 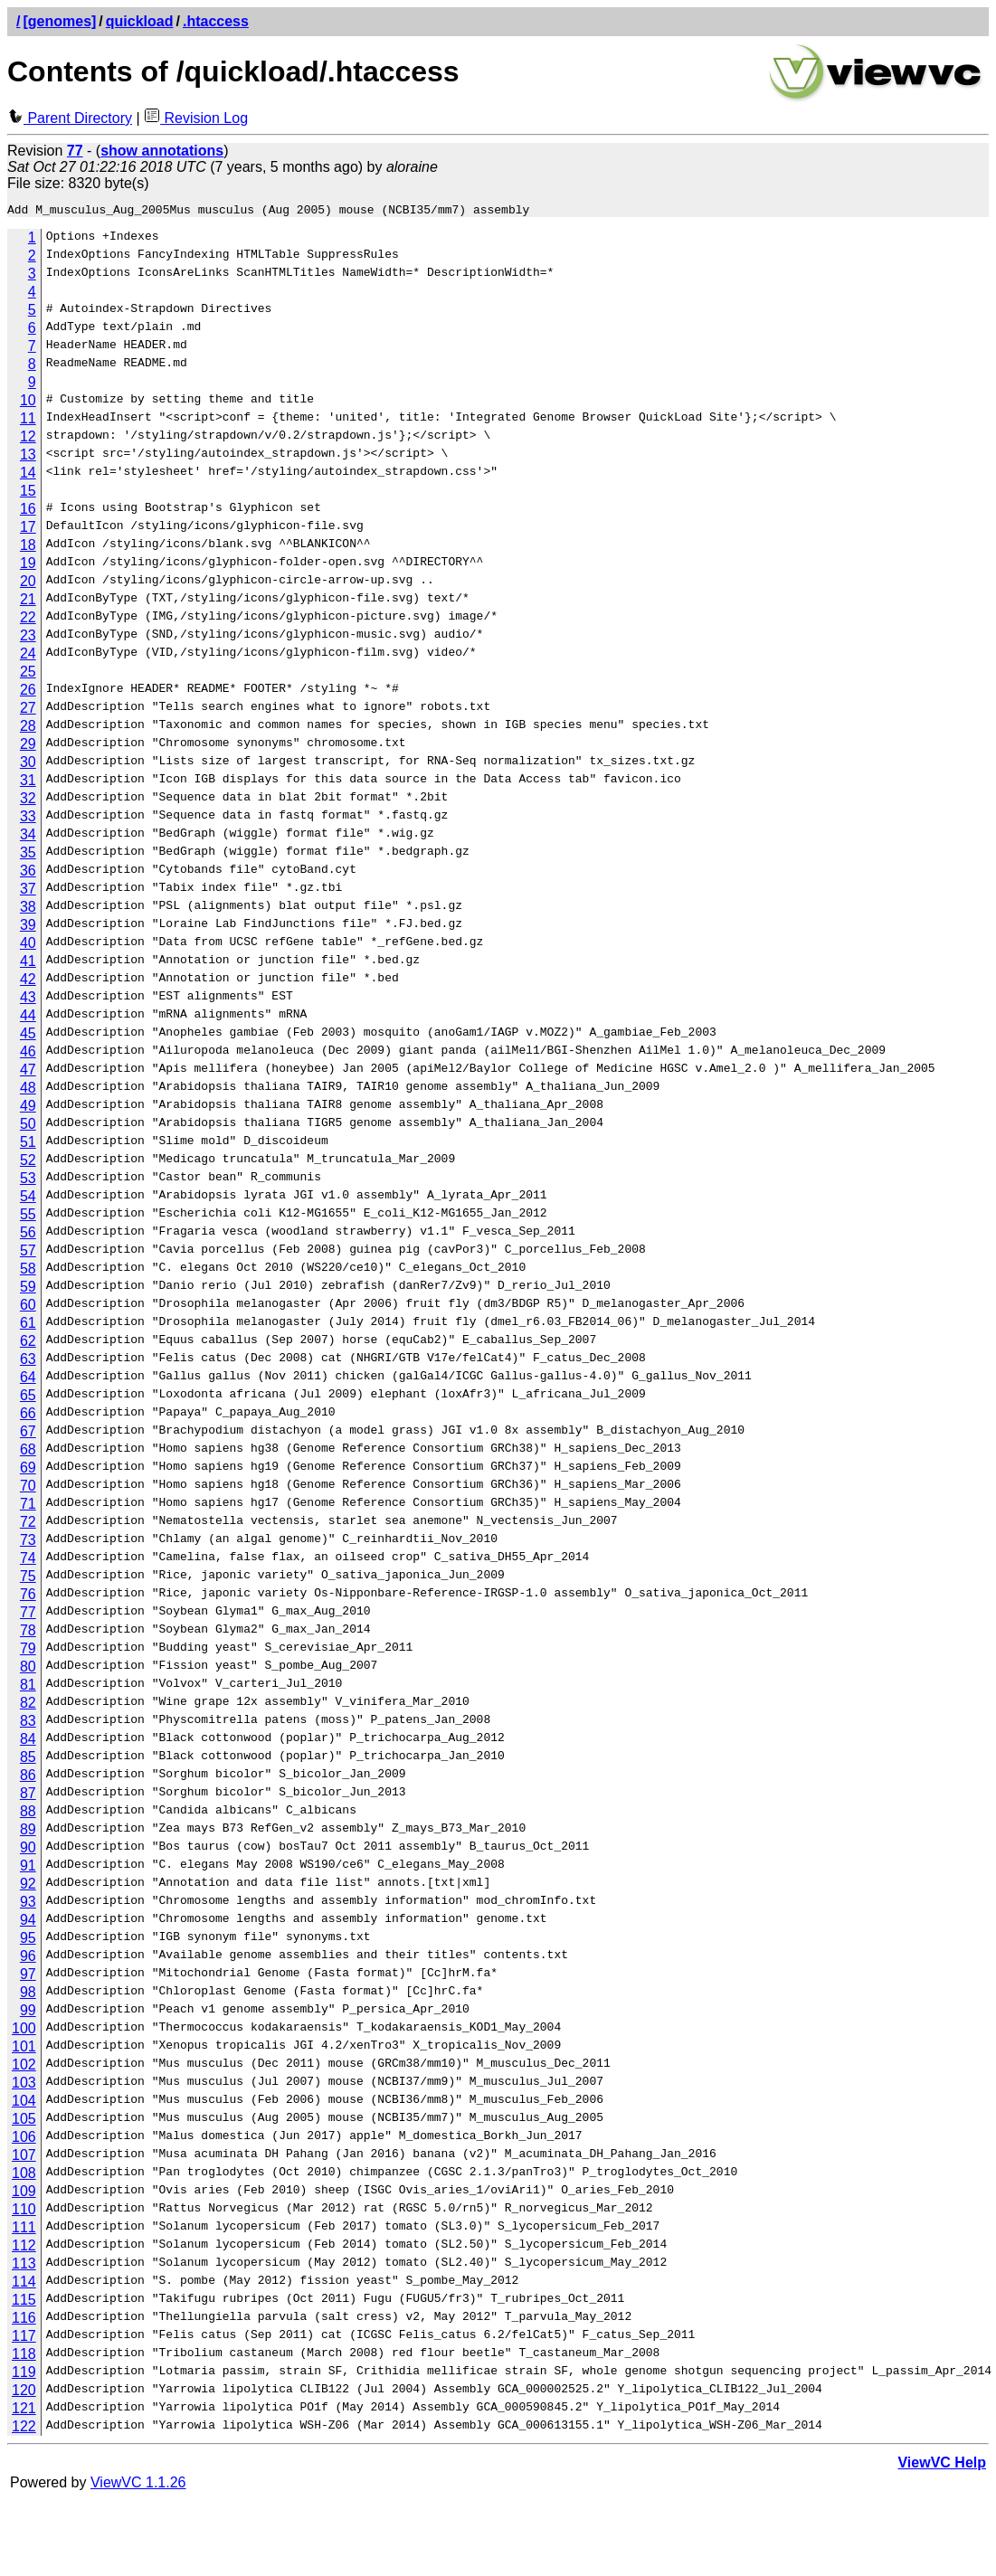 I want to click on 51, so click(x=28, y=1144).